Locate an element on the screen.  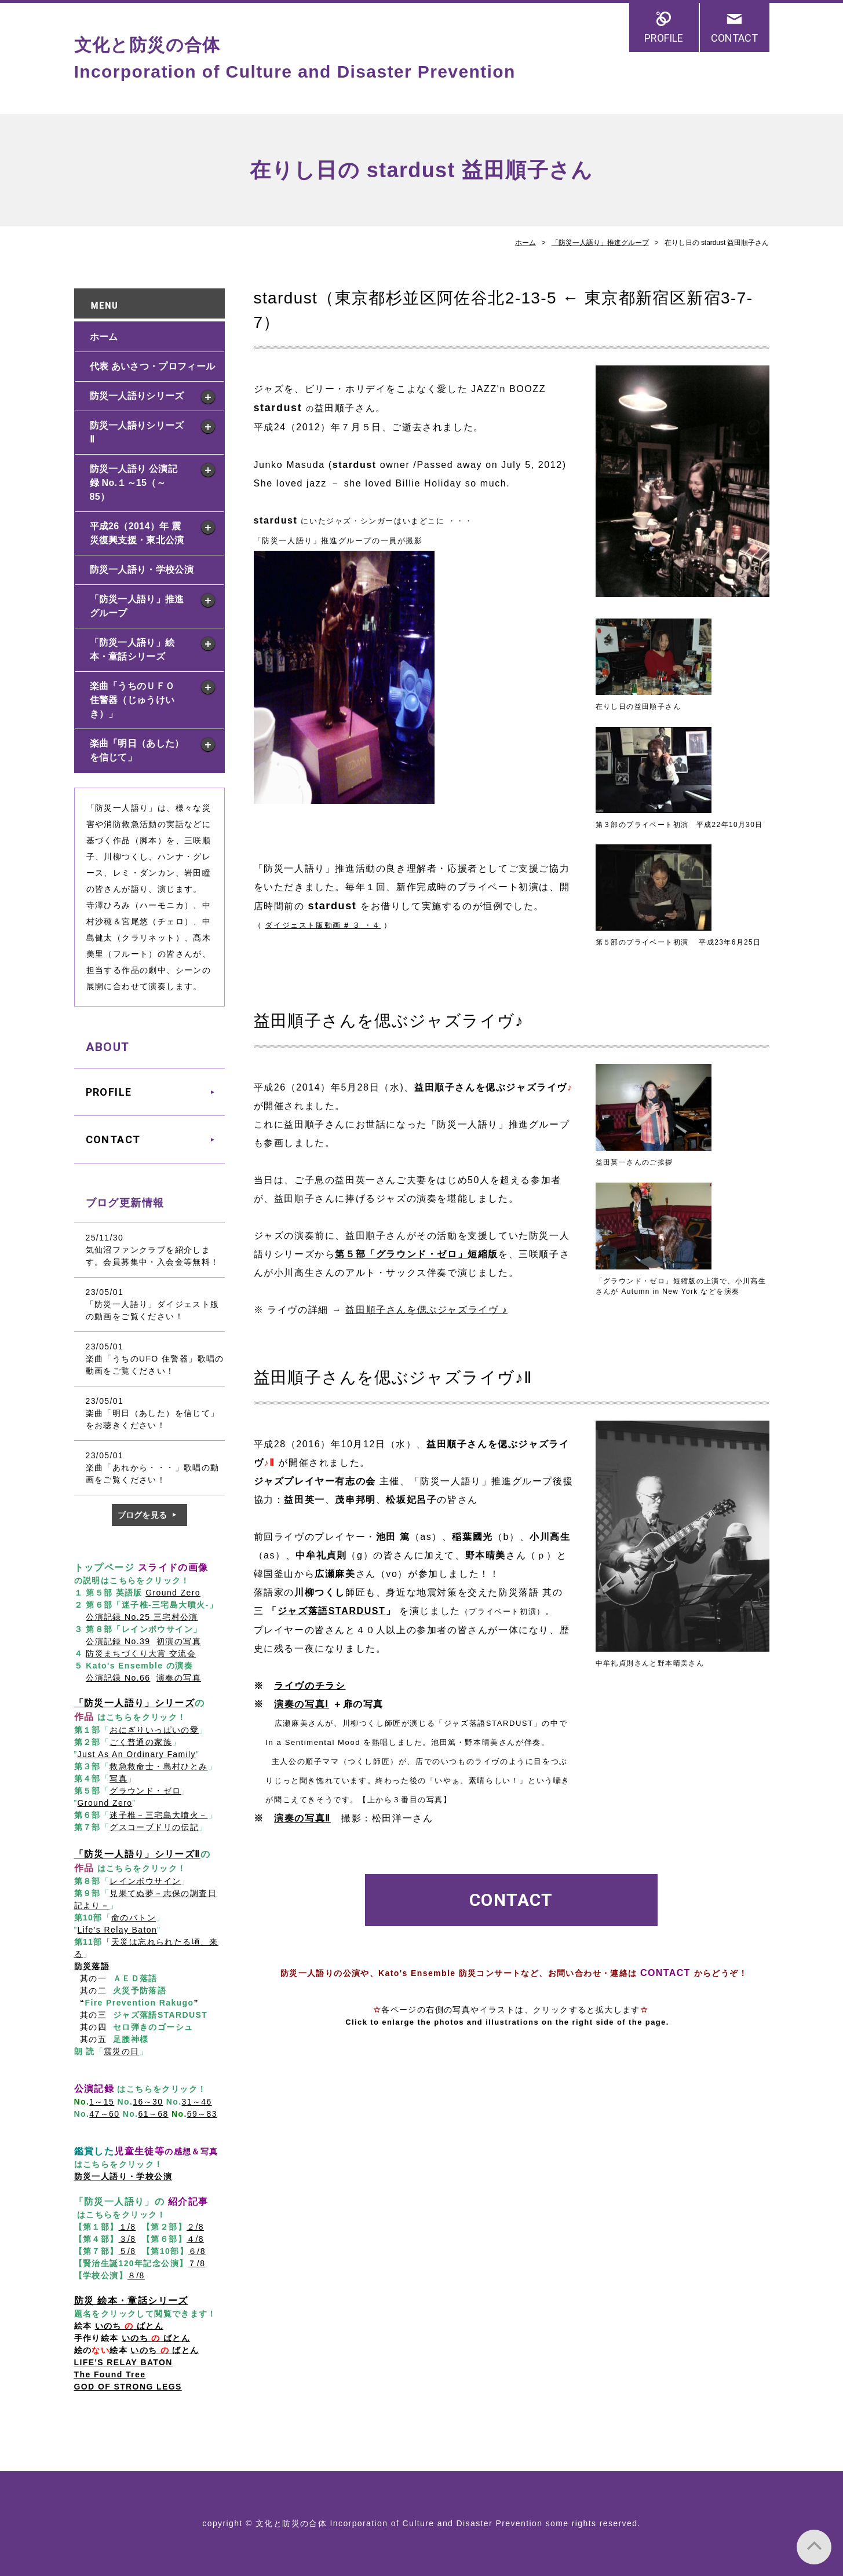
16～30 is located at coordinates (148, 2101).